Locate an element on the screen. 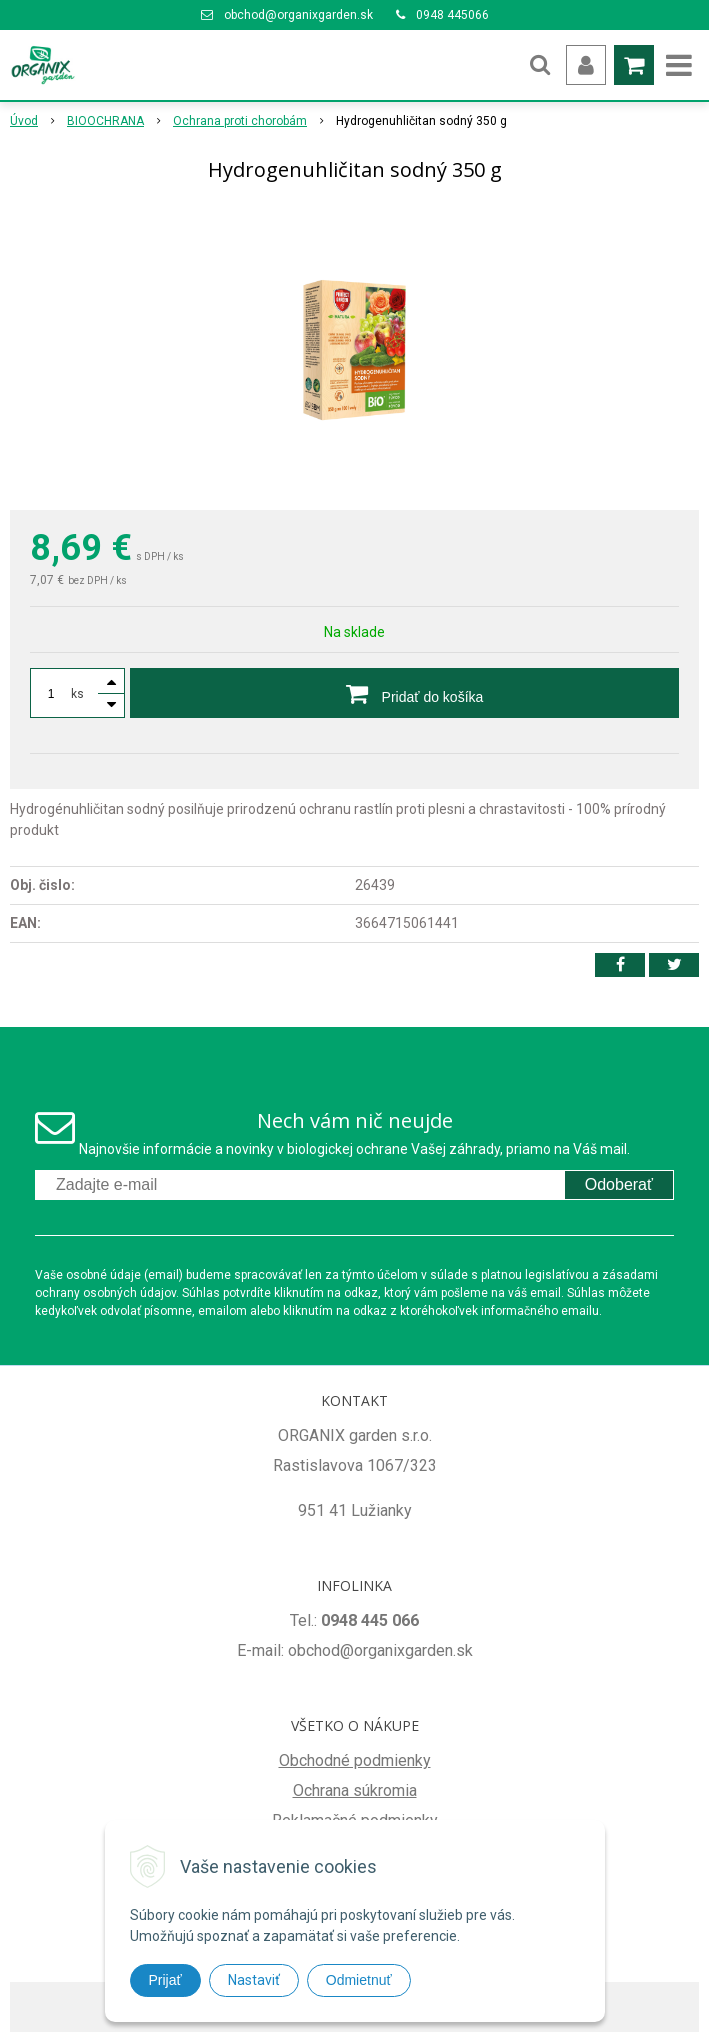  Ochrana súkromia is located at coordinates (355, 1790).